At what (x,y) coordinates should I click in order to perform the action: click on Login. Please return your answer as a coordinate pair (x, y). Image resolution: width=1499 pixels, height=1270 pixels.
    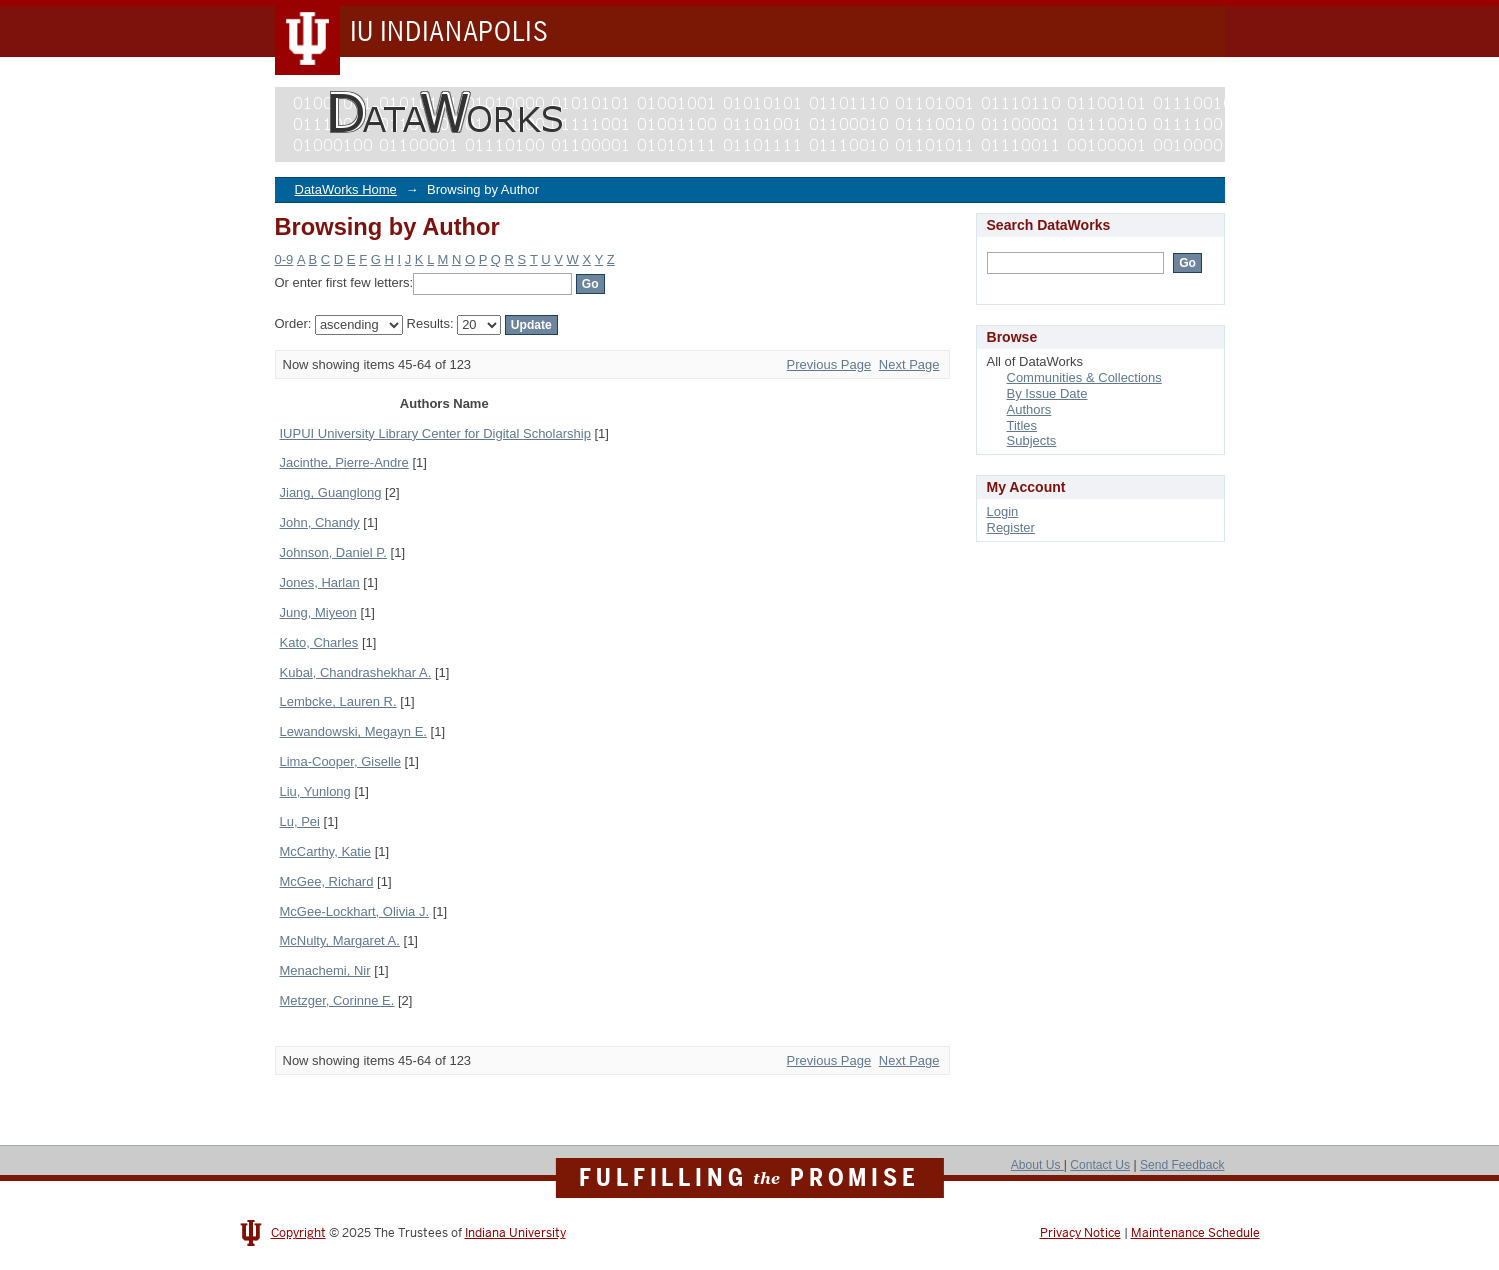
    Looking at the image, I should click on (1003, 511).